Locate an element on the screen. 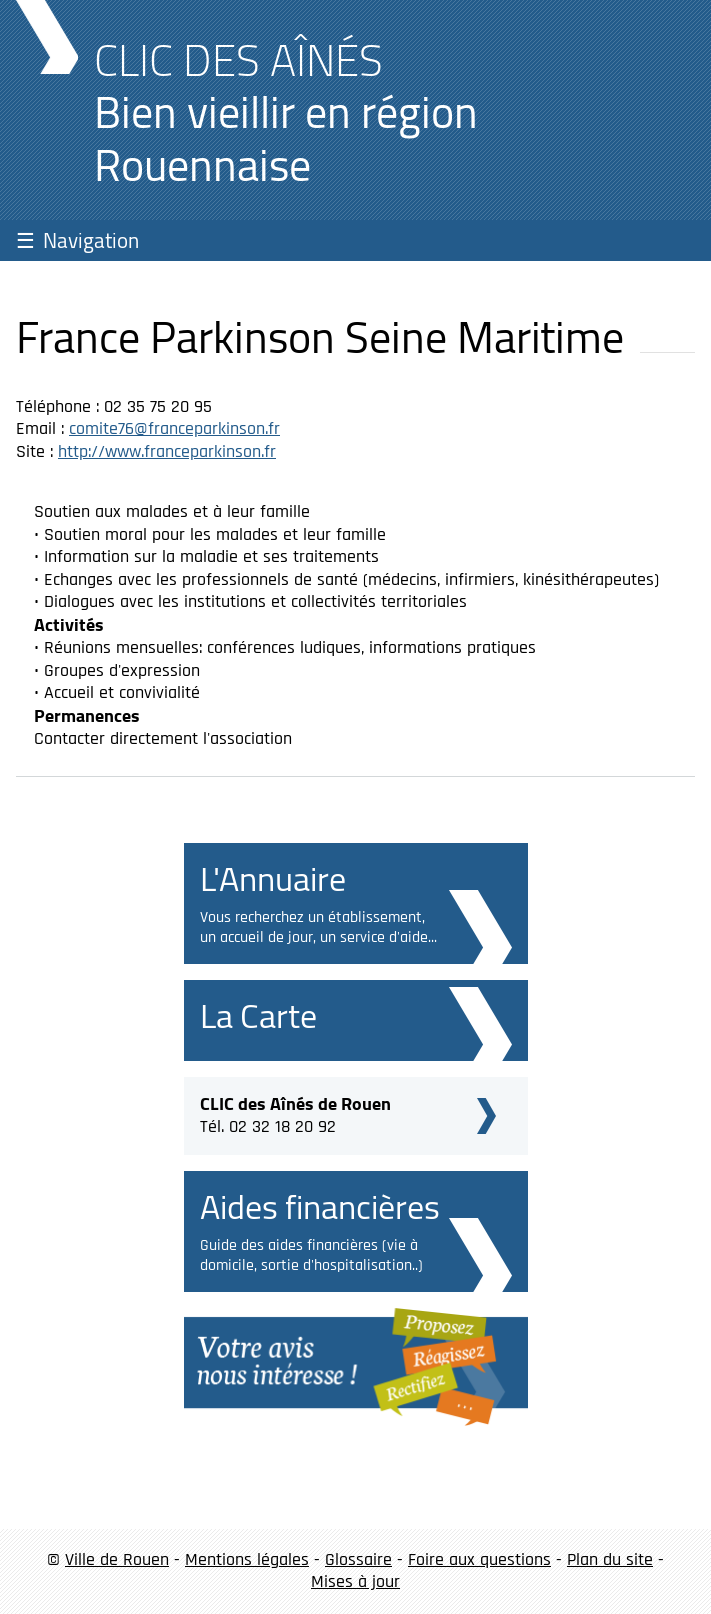  comite76@franceparkinson.fr is located at coordinates (174, 428).